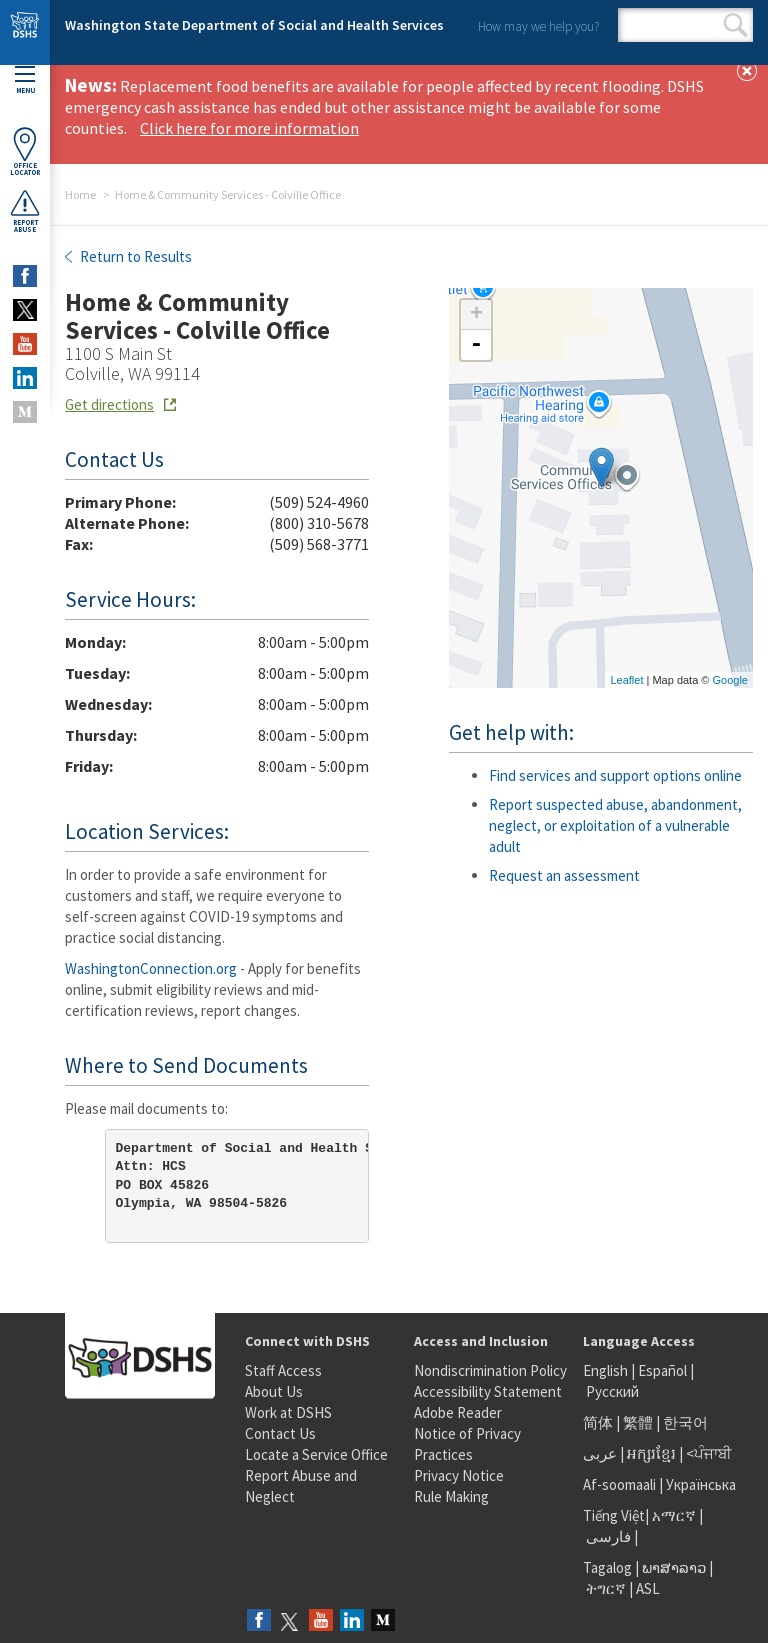  Describe the element at coordinates (685, 1422) in the screenshot. I see `한국어` at that location.